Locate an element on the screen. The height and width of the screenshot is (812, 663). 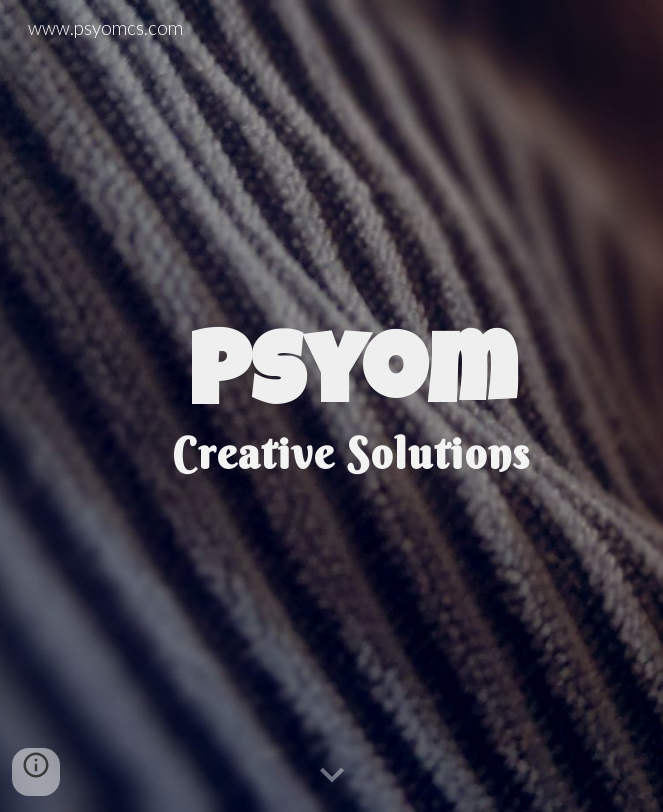
[main] is located at coordinates (331, 405).